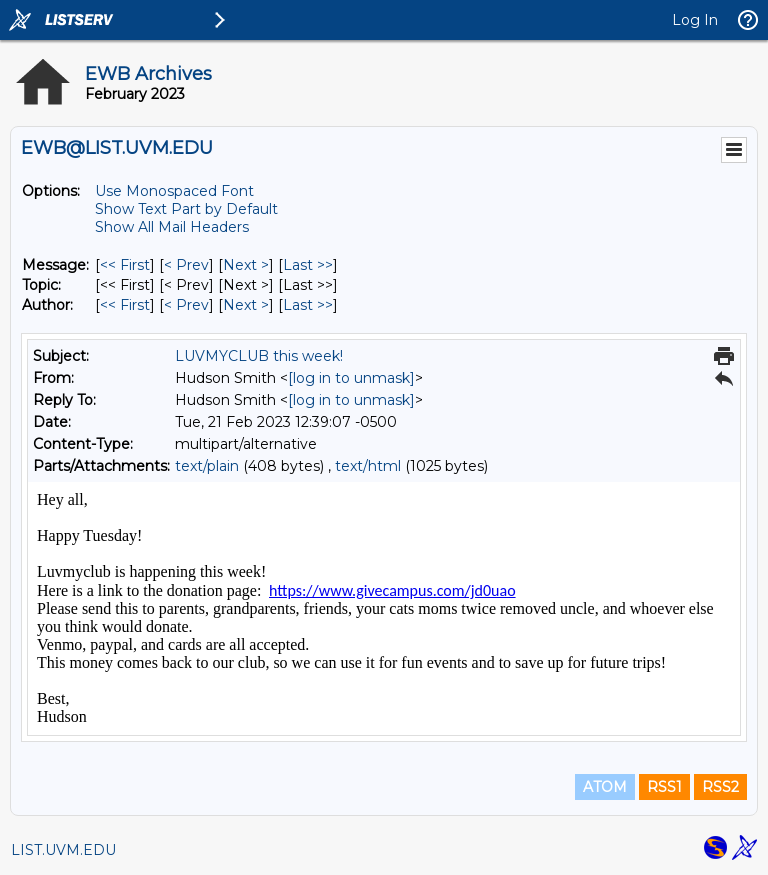 This screenshot has width=768, height=875. What do you see at coordinates (351, 378) in the screenshot?
I see `[log in to unmask]` at bounding box center [351, 378].